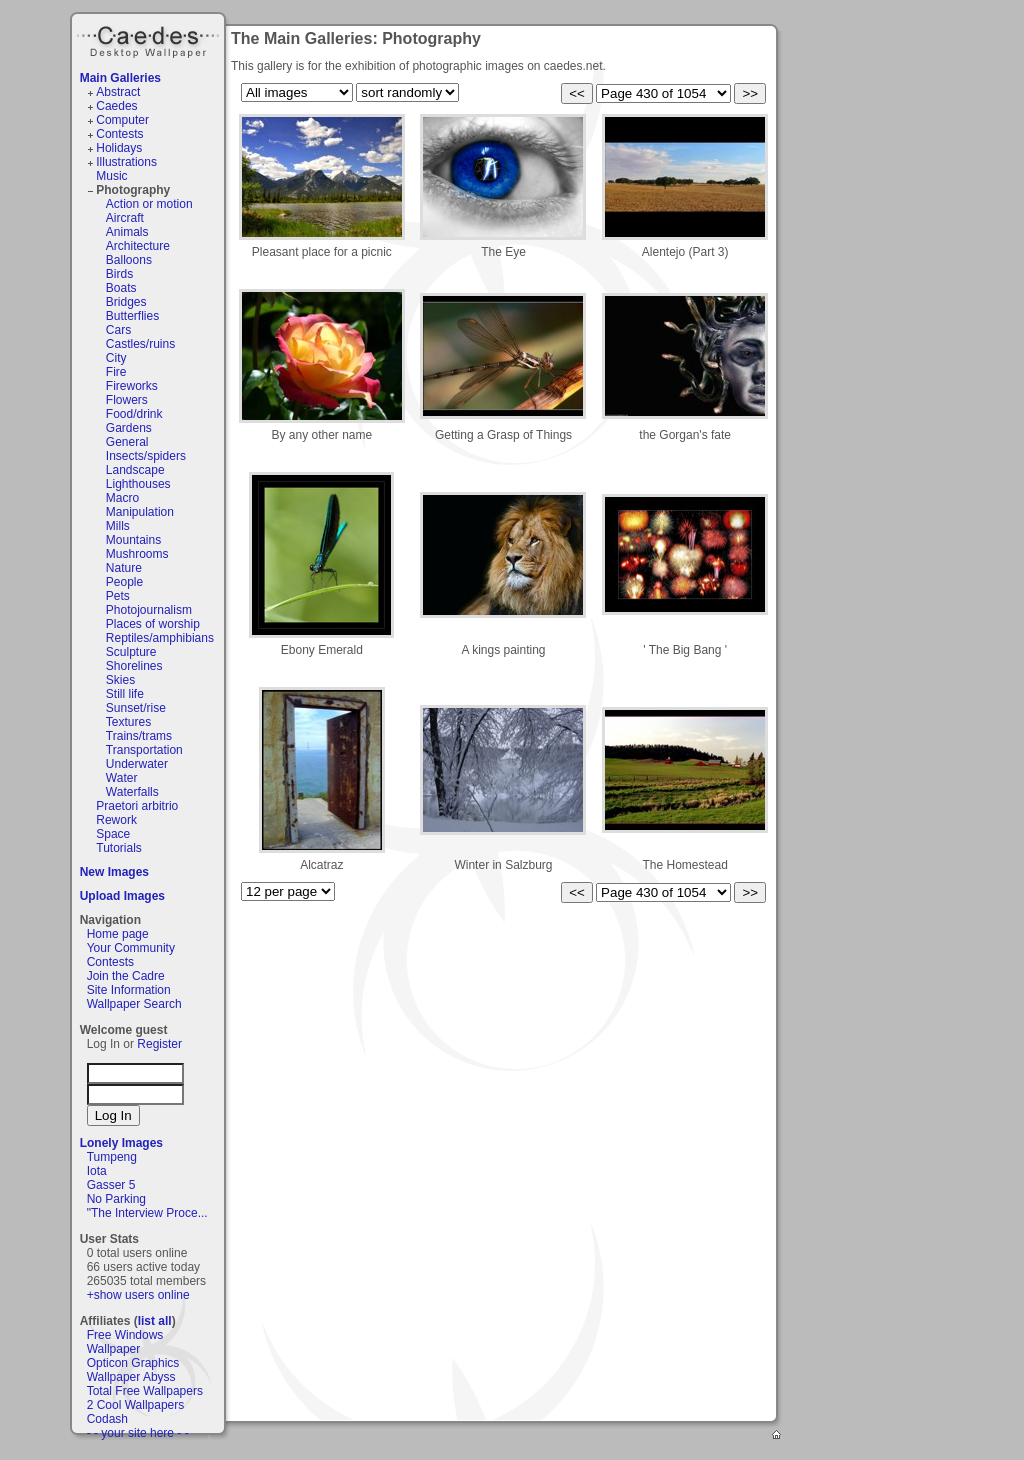 The width and height of the screenshot is (1024, 1460). What do you see at coordinates (122, 498) in the screenshot?
I see `Macro` at bounding box center [122, 498].